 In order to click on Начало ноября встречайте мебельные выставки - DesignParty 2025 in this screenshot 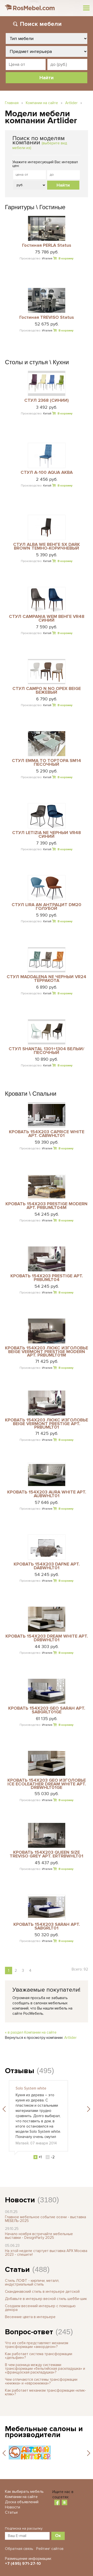, I will do `click(39, 2236)`.